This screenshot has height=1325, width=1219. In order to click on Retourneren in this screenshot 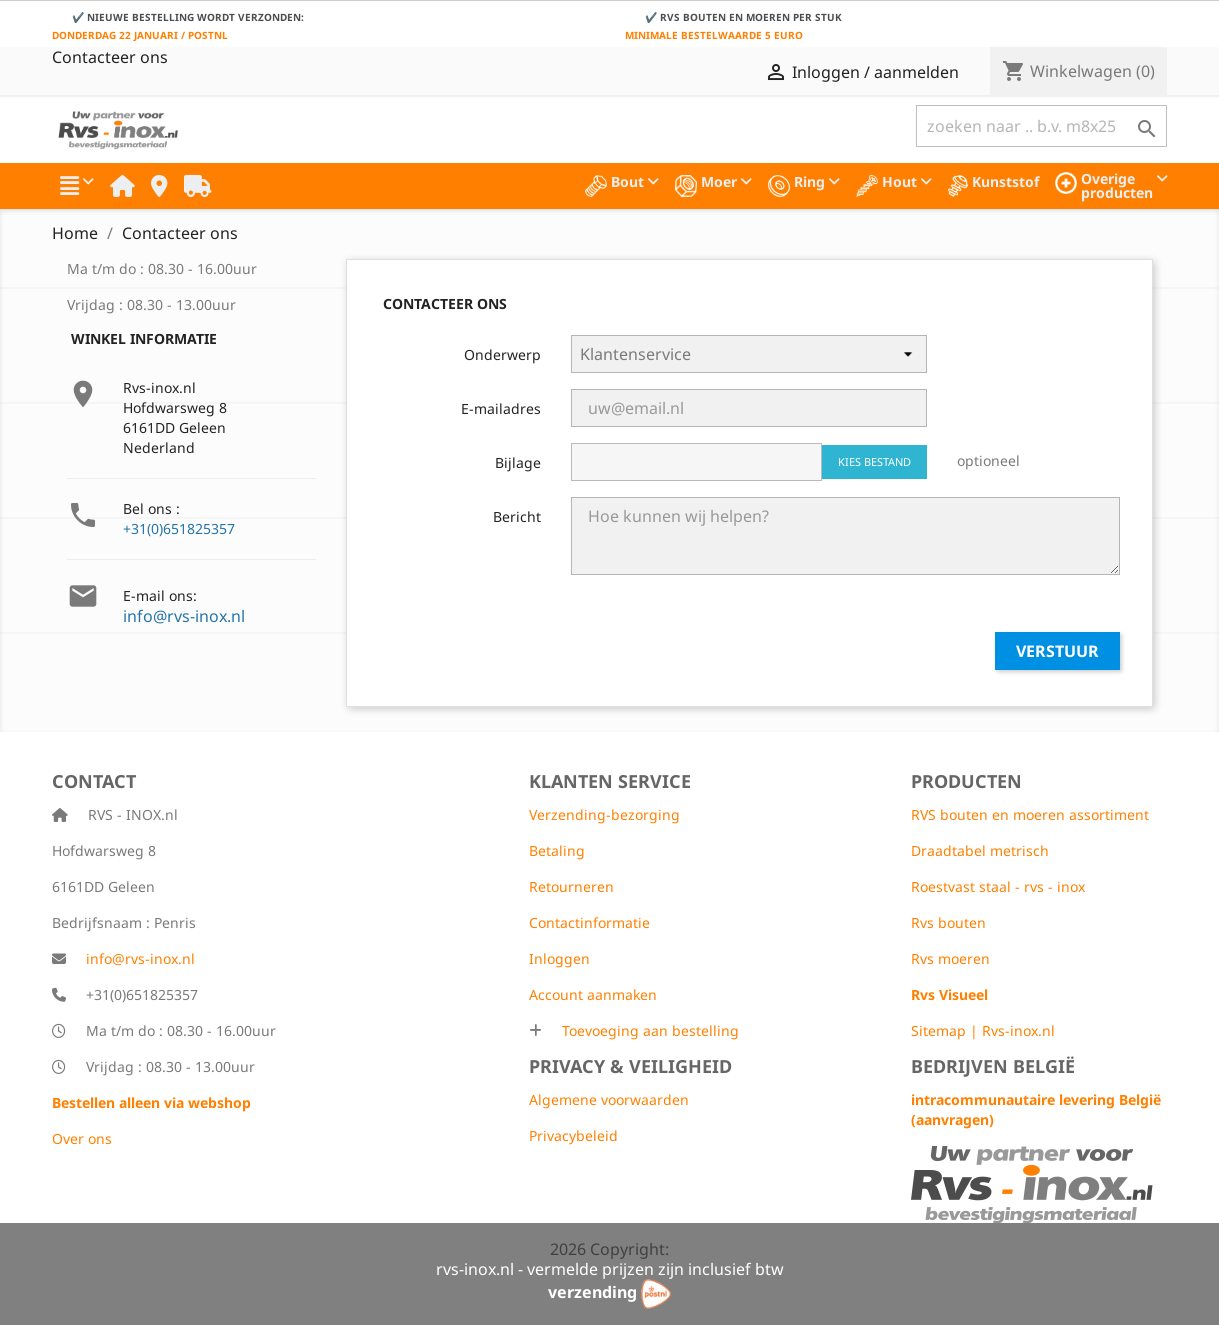, I will do `click(571, 886)`.